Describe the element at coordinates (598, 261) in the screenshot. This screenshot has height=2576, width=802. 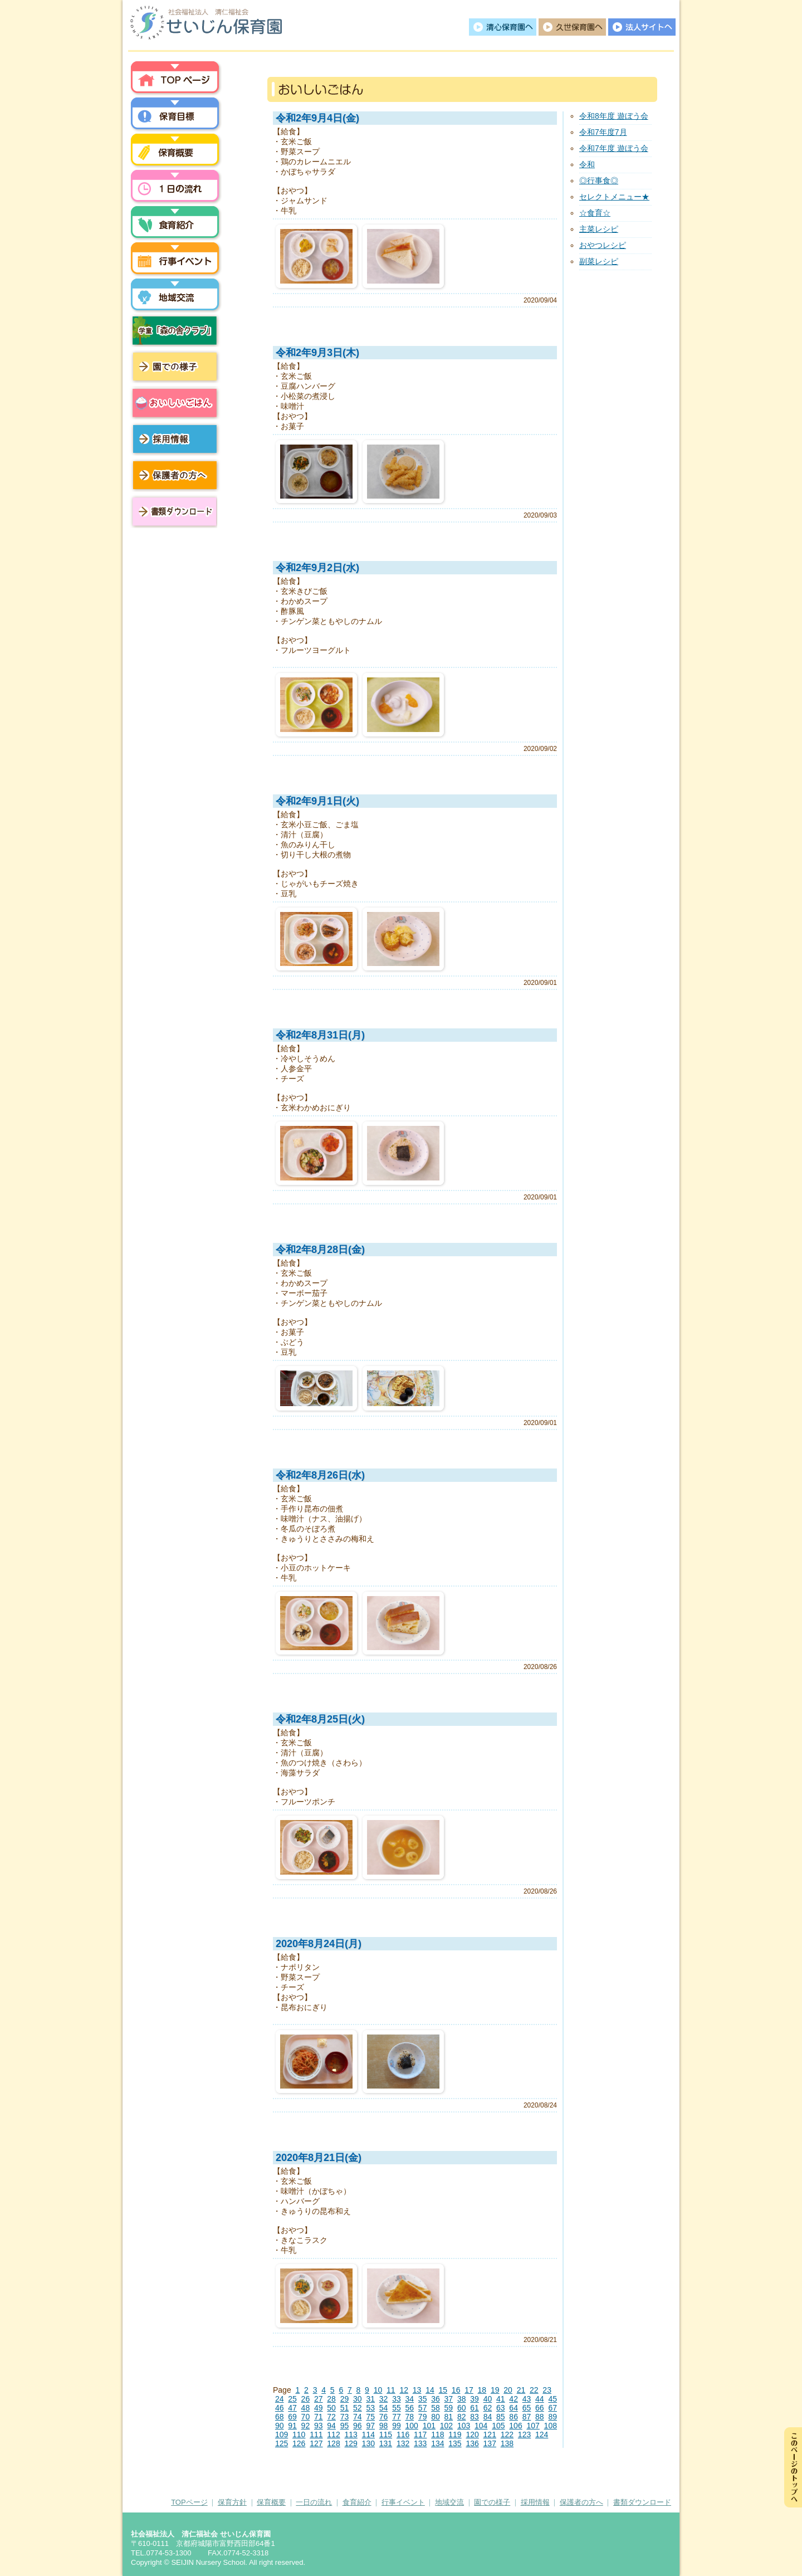
I see `副菜レシピ` at that location.